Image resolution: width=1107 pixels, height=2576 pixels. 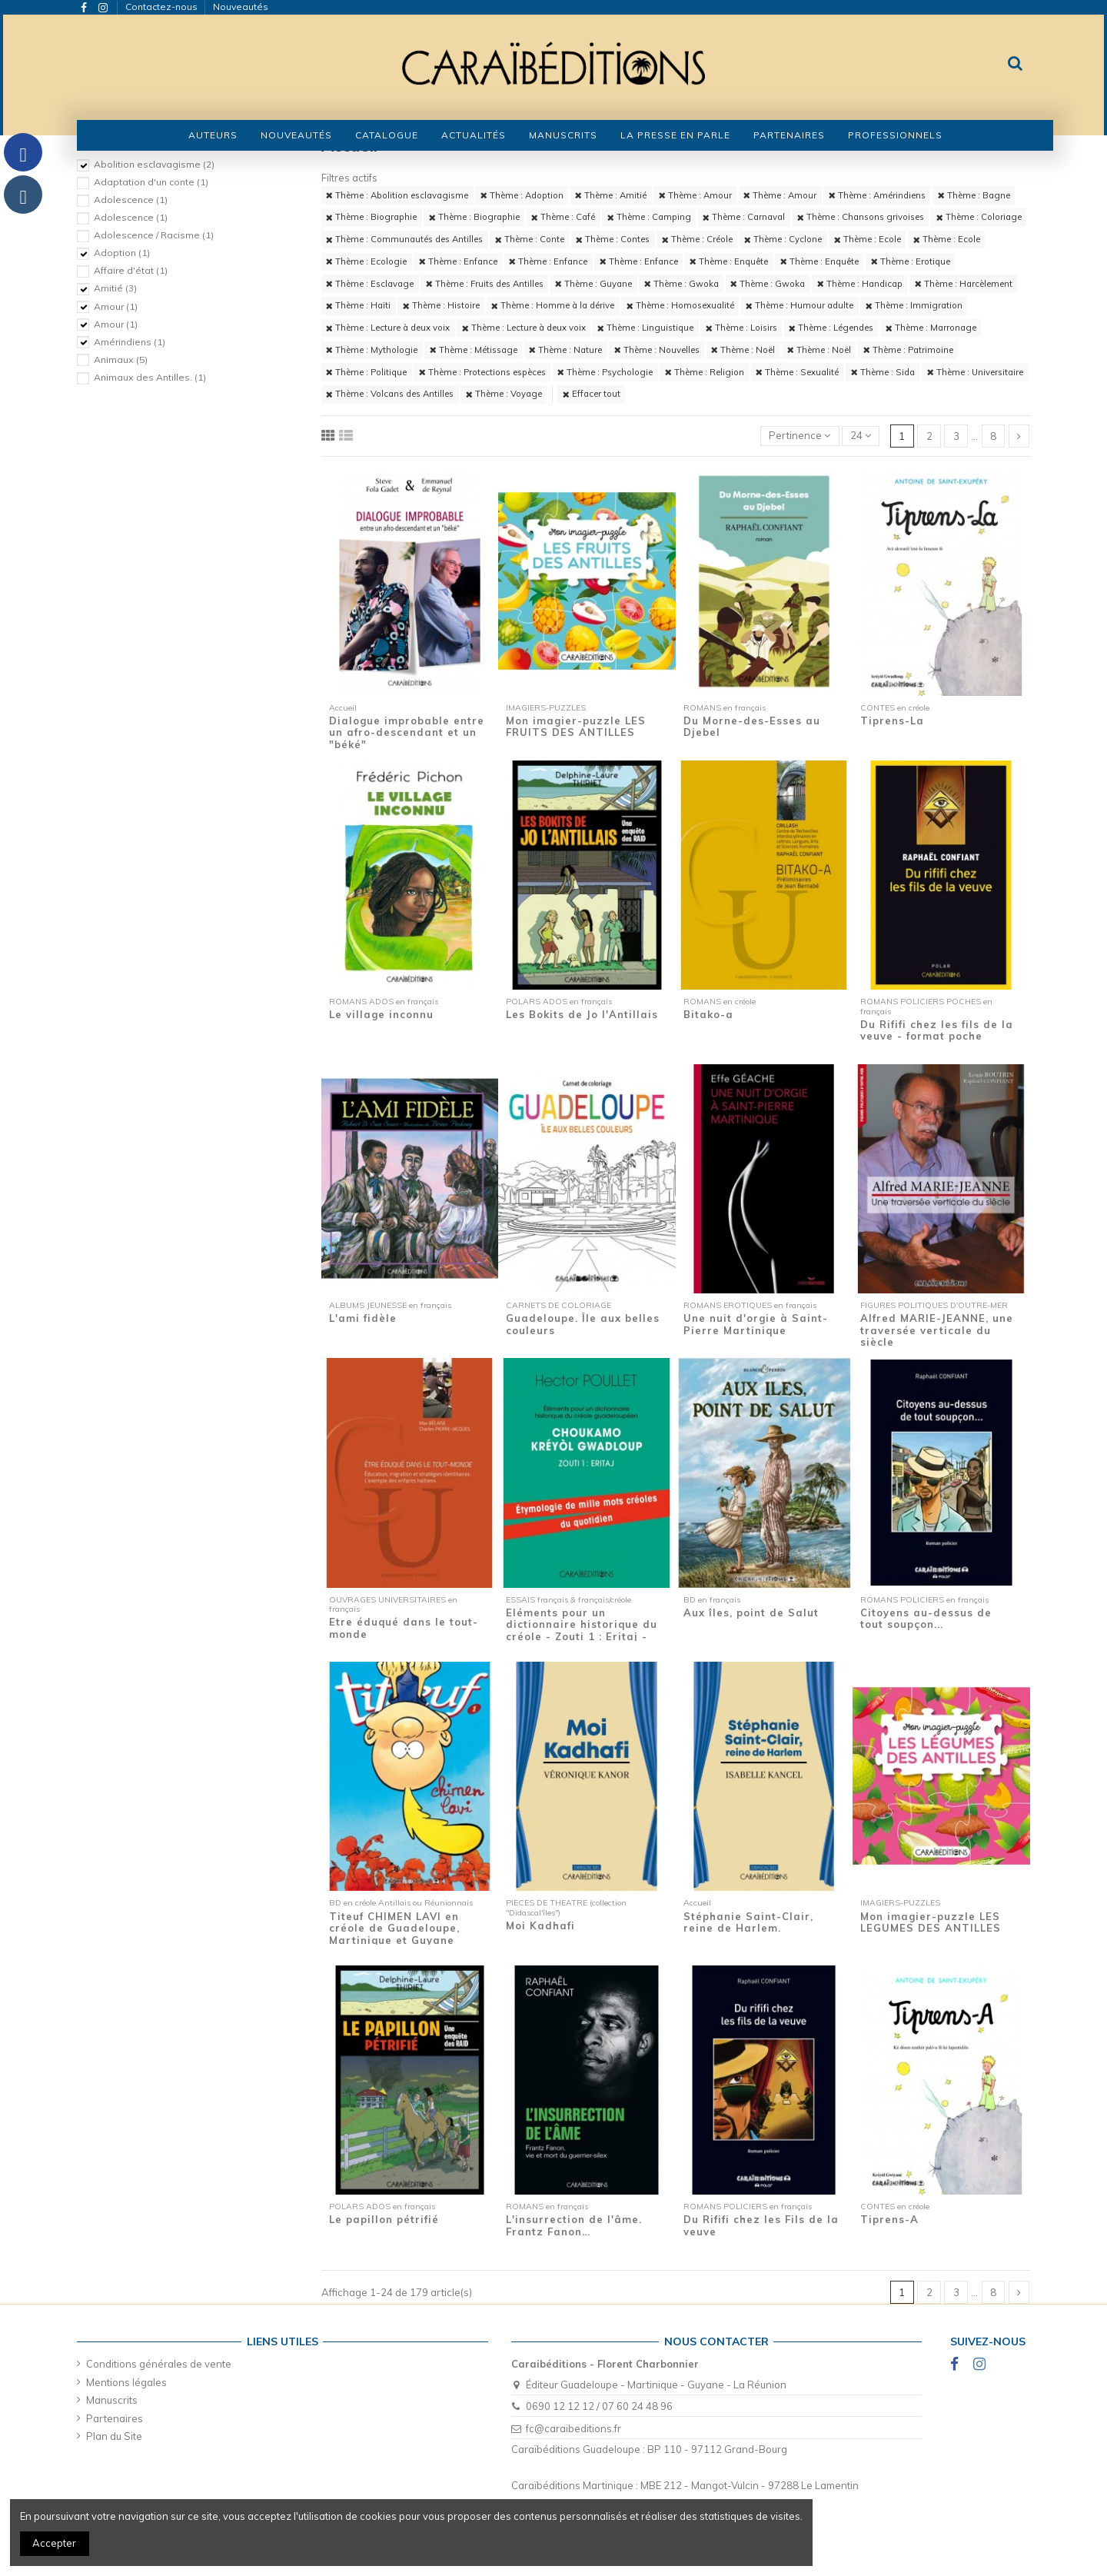 What do you see at coordinates (240, 6) in the screenshot?
I see `Nouveautés` at bounding box center [240, 6].